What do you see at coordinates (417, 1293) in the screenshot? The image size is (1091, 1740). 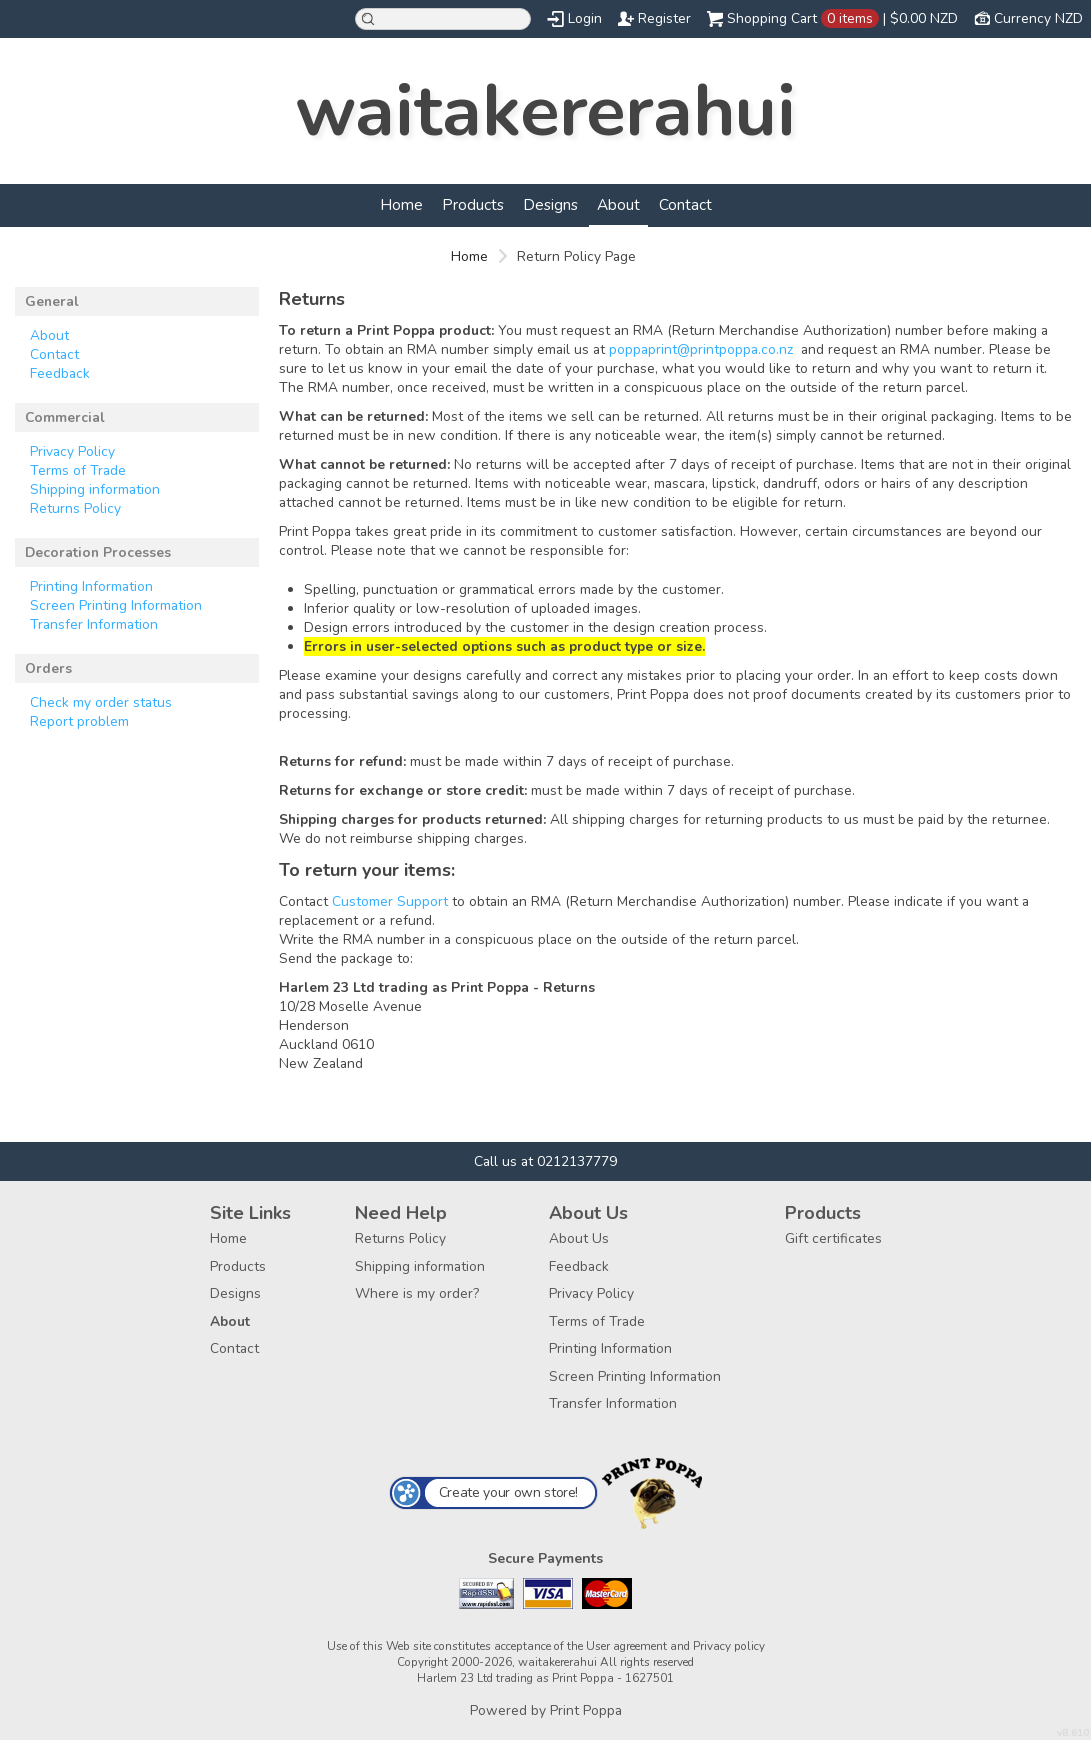 I see `Where is my order?` at bounding box center [417, 1293].